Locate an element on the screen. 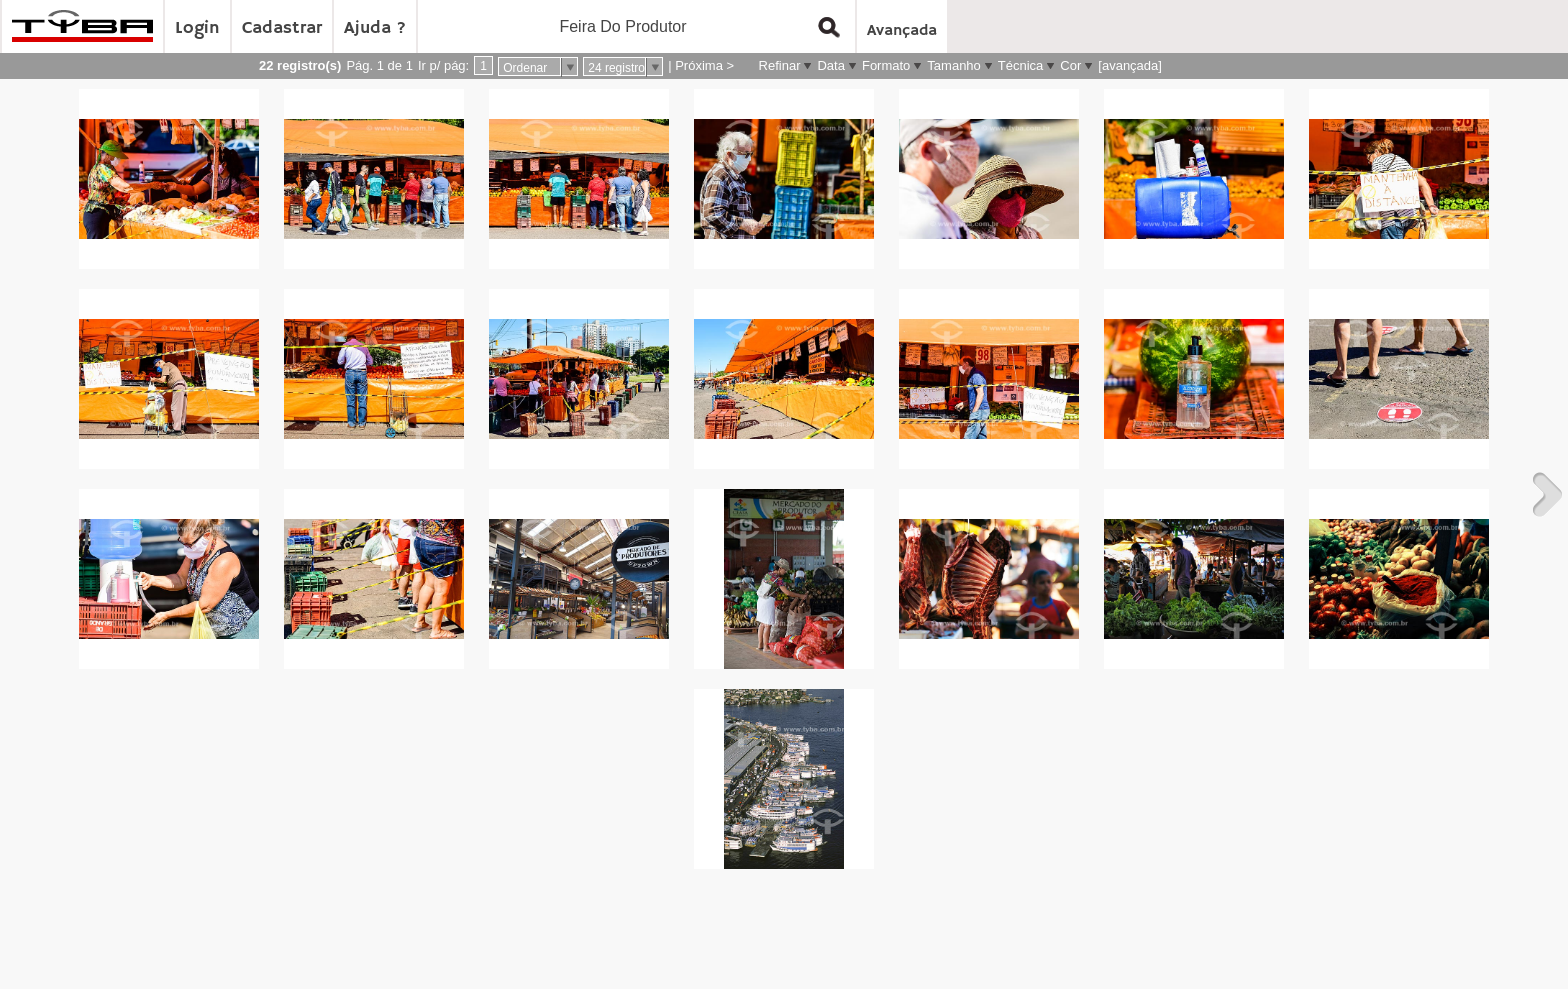 The width and height of the screenshot is (1568, 989). Cadastrar is located at coordinates (282, 28).